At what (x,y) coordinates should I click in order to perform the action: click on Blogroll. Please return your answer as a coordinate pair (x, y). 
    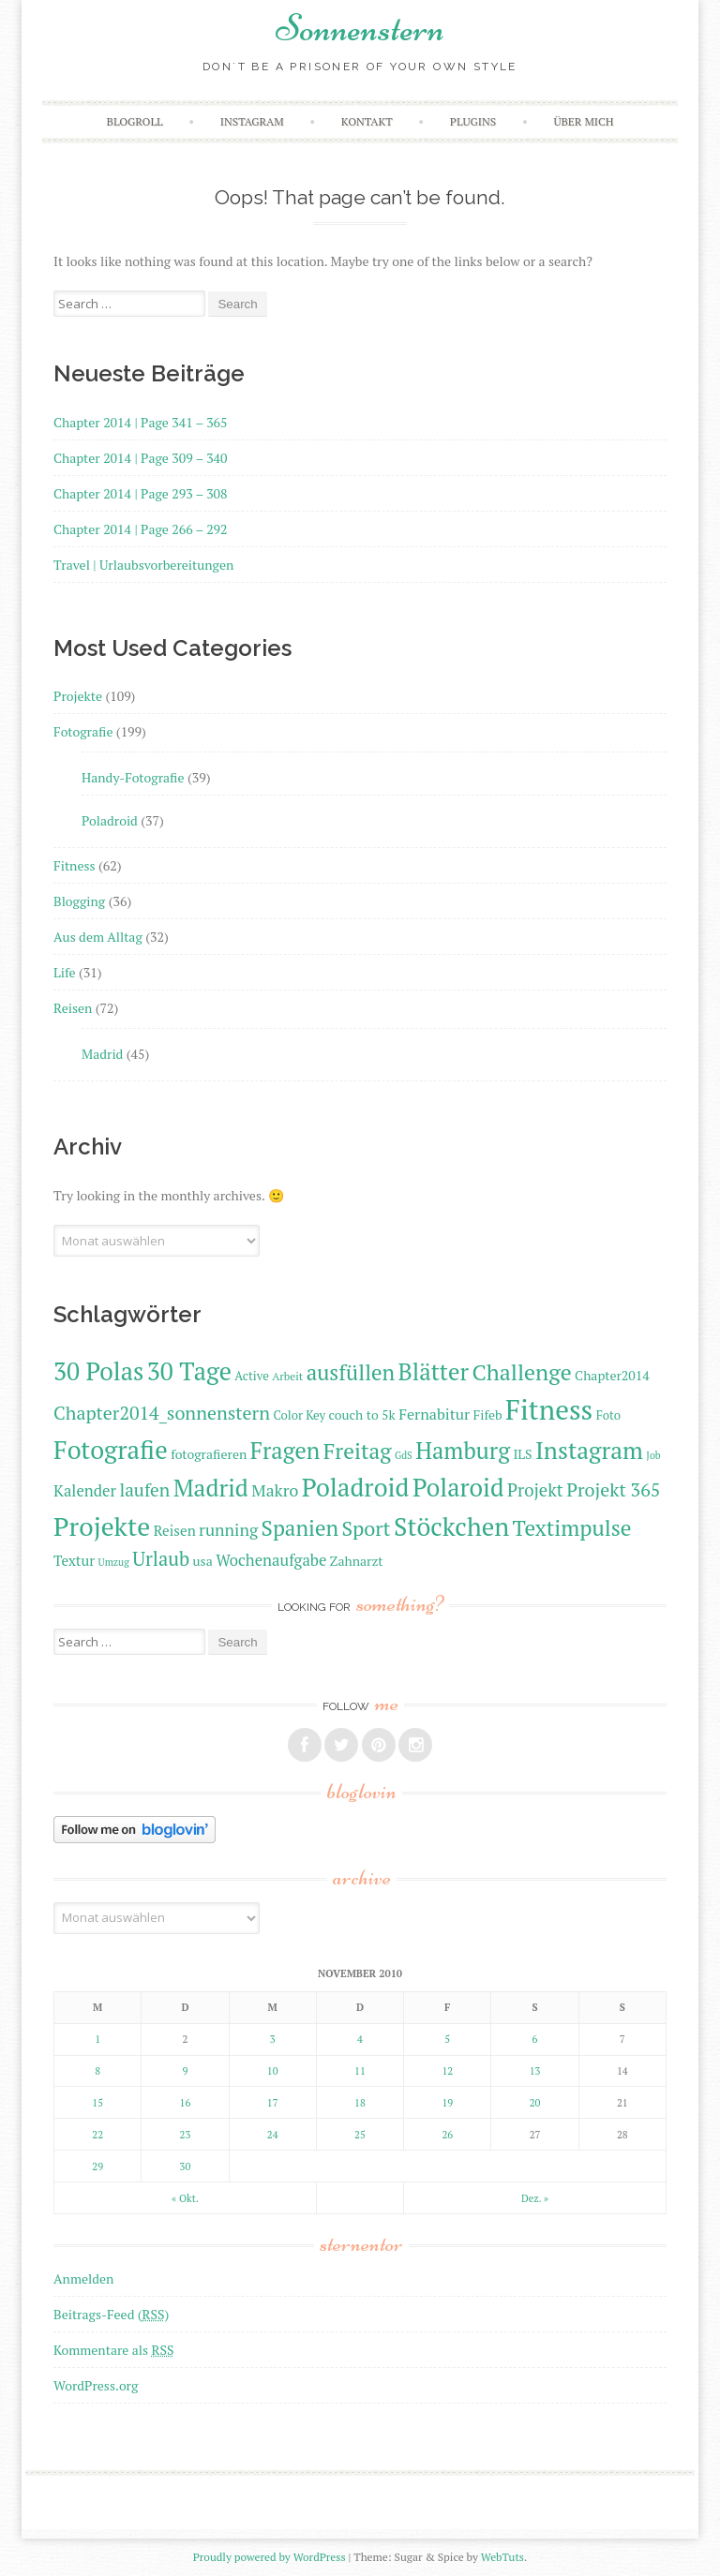
    Looking at the image, I should click on (135, 121).